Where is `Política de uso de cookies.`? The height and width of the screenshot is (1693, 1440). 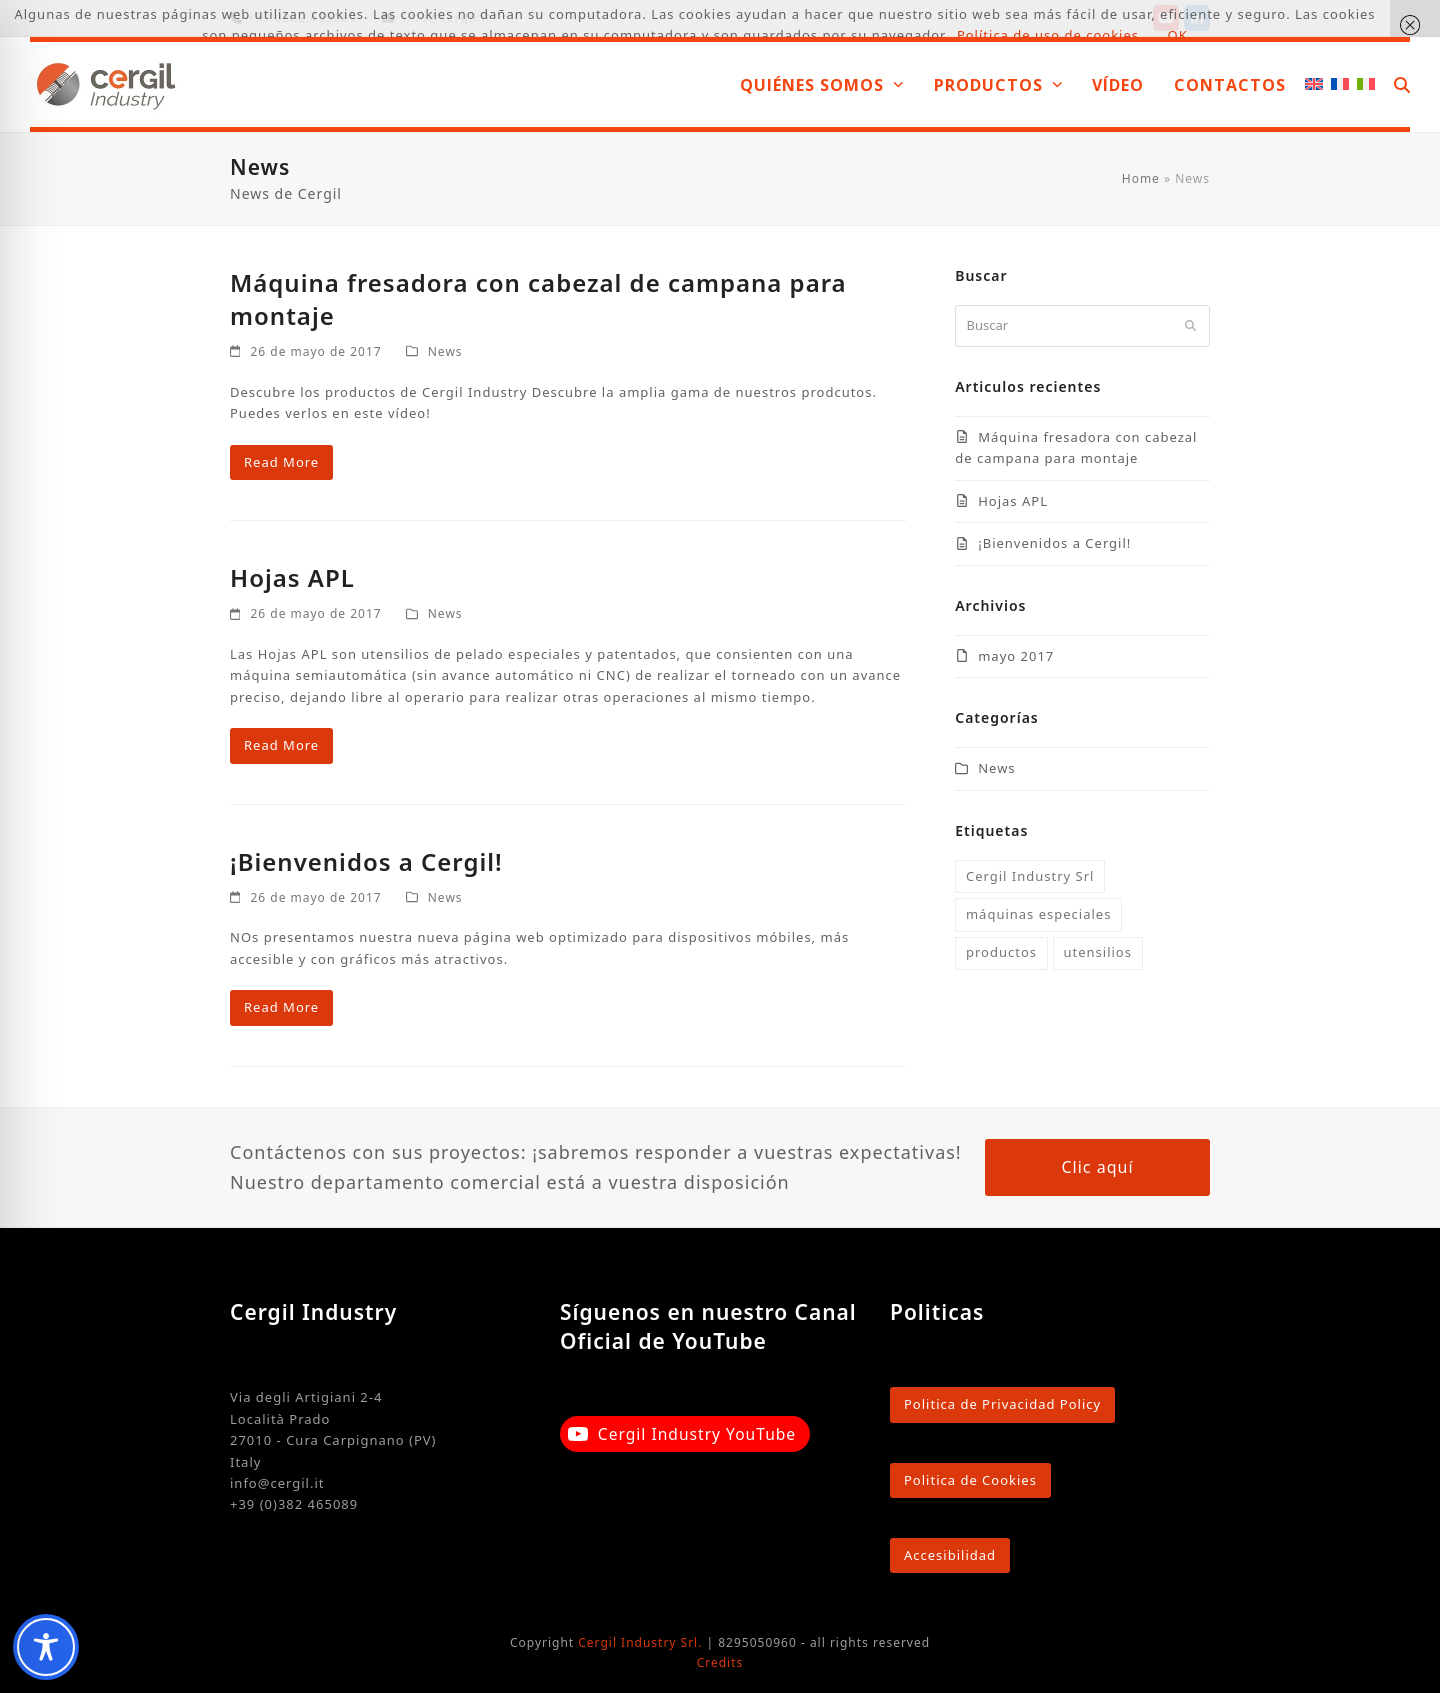
Política de uso de cookies. is located at coordinates (1050, 35).